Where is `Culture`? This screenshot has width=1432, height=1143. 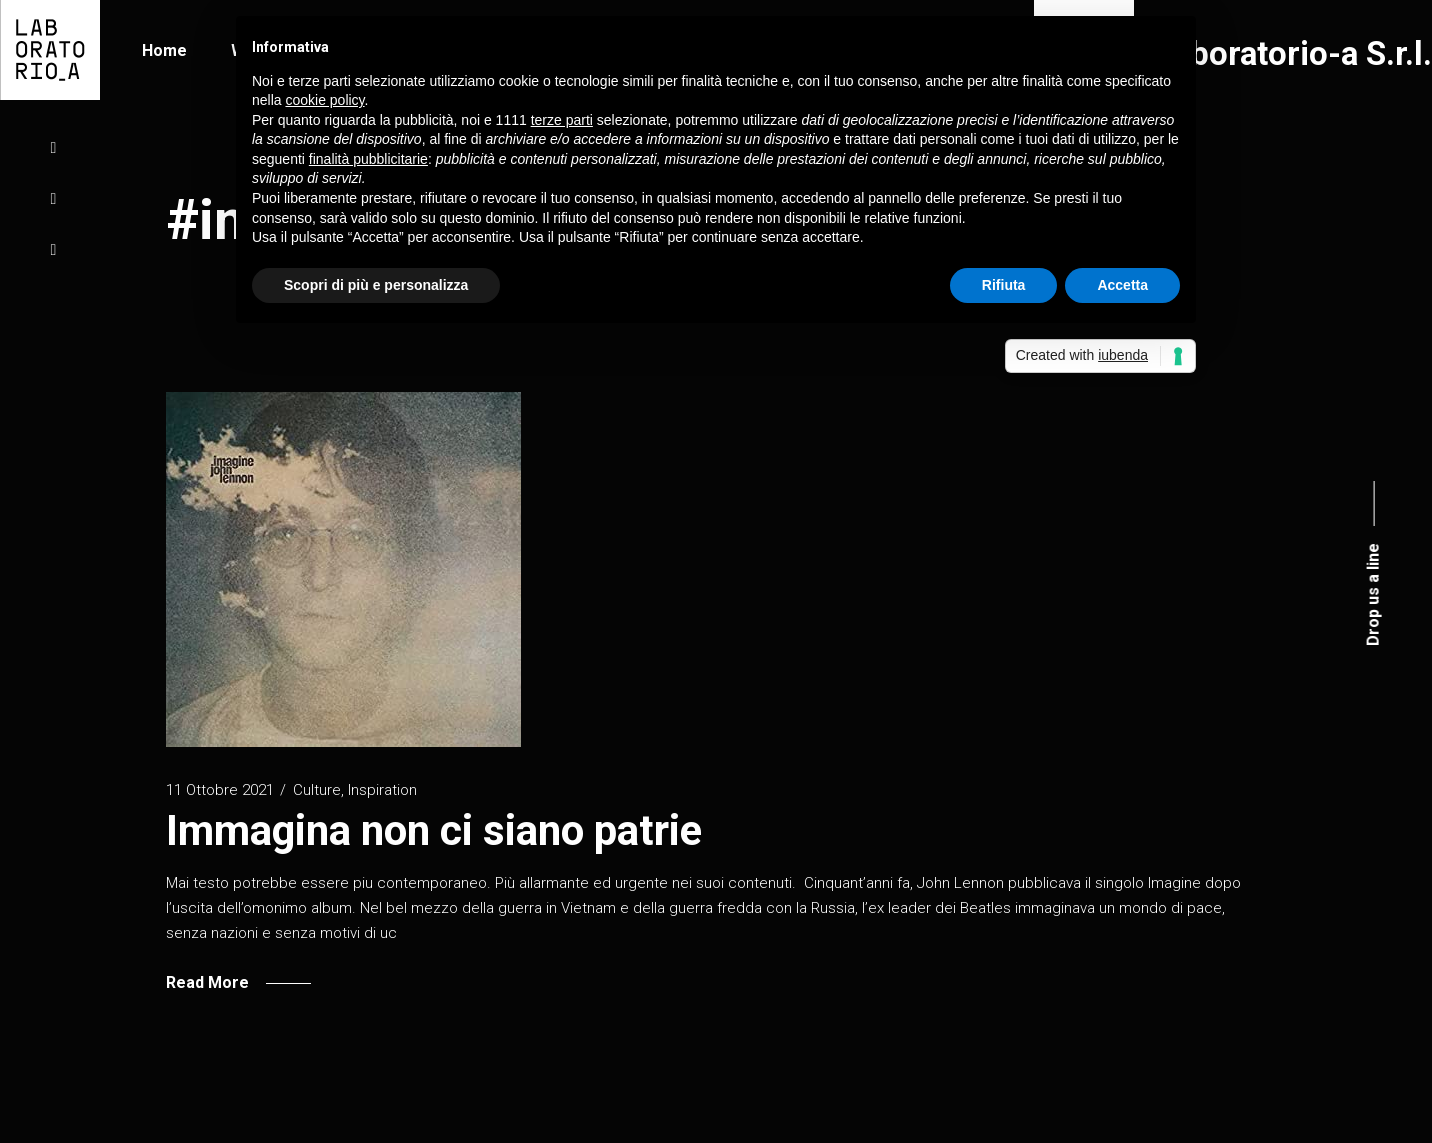 Culture is located at coordinates (317, 790).